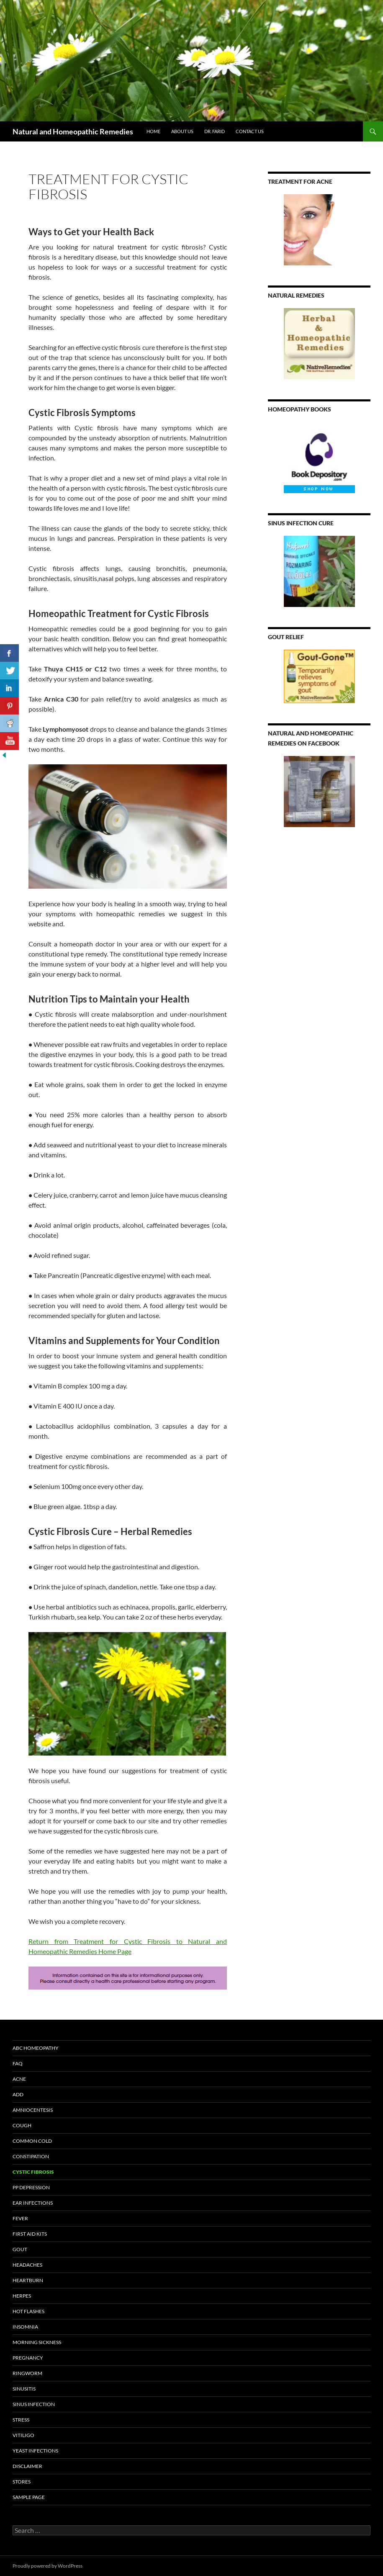 This screenshot has height=2576, width=383. What do you see at coordinates (35, 2450) in the screenshot?
I see `Yeast Infections` at bounding box center [35, 2450].